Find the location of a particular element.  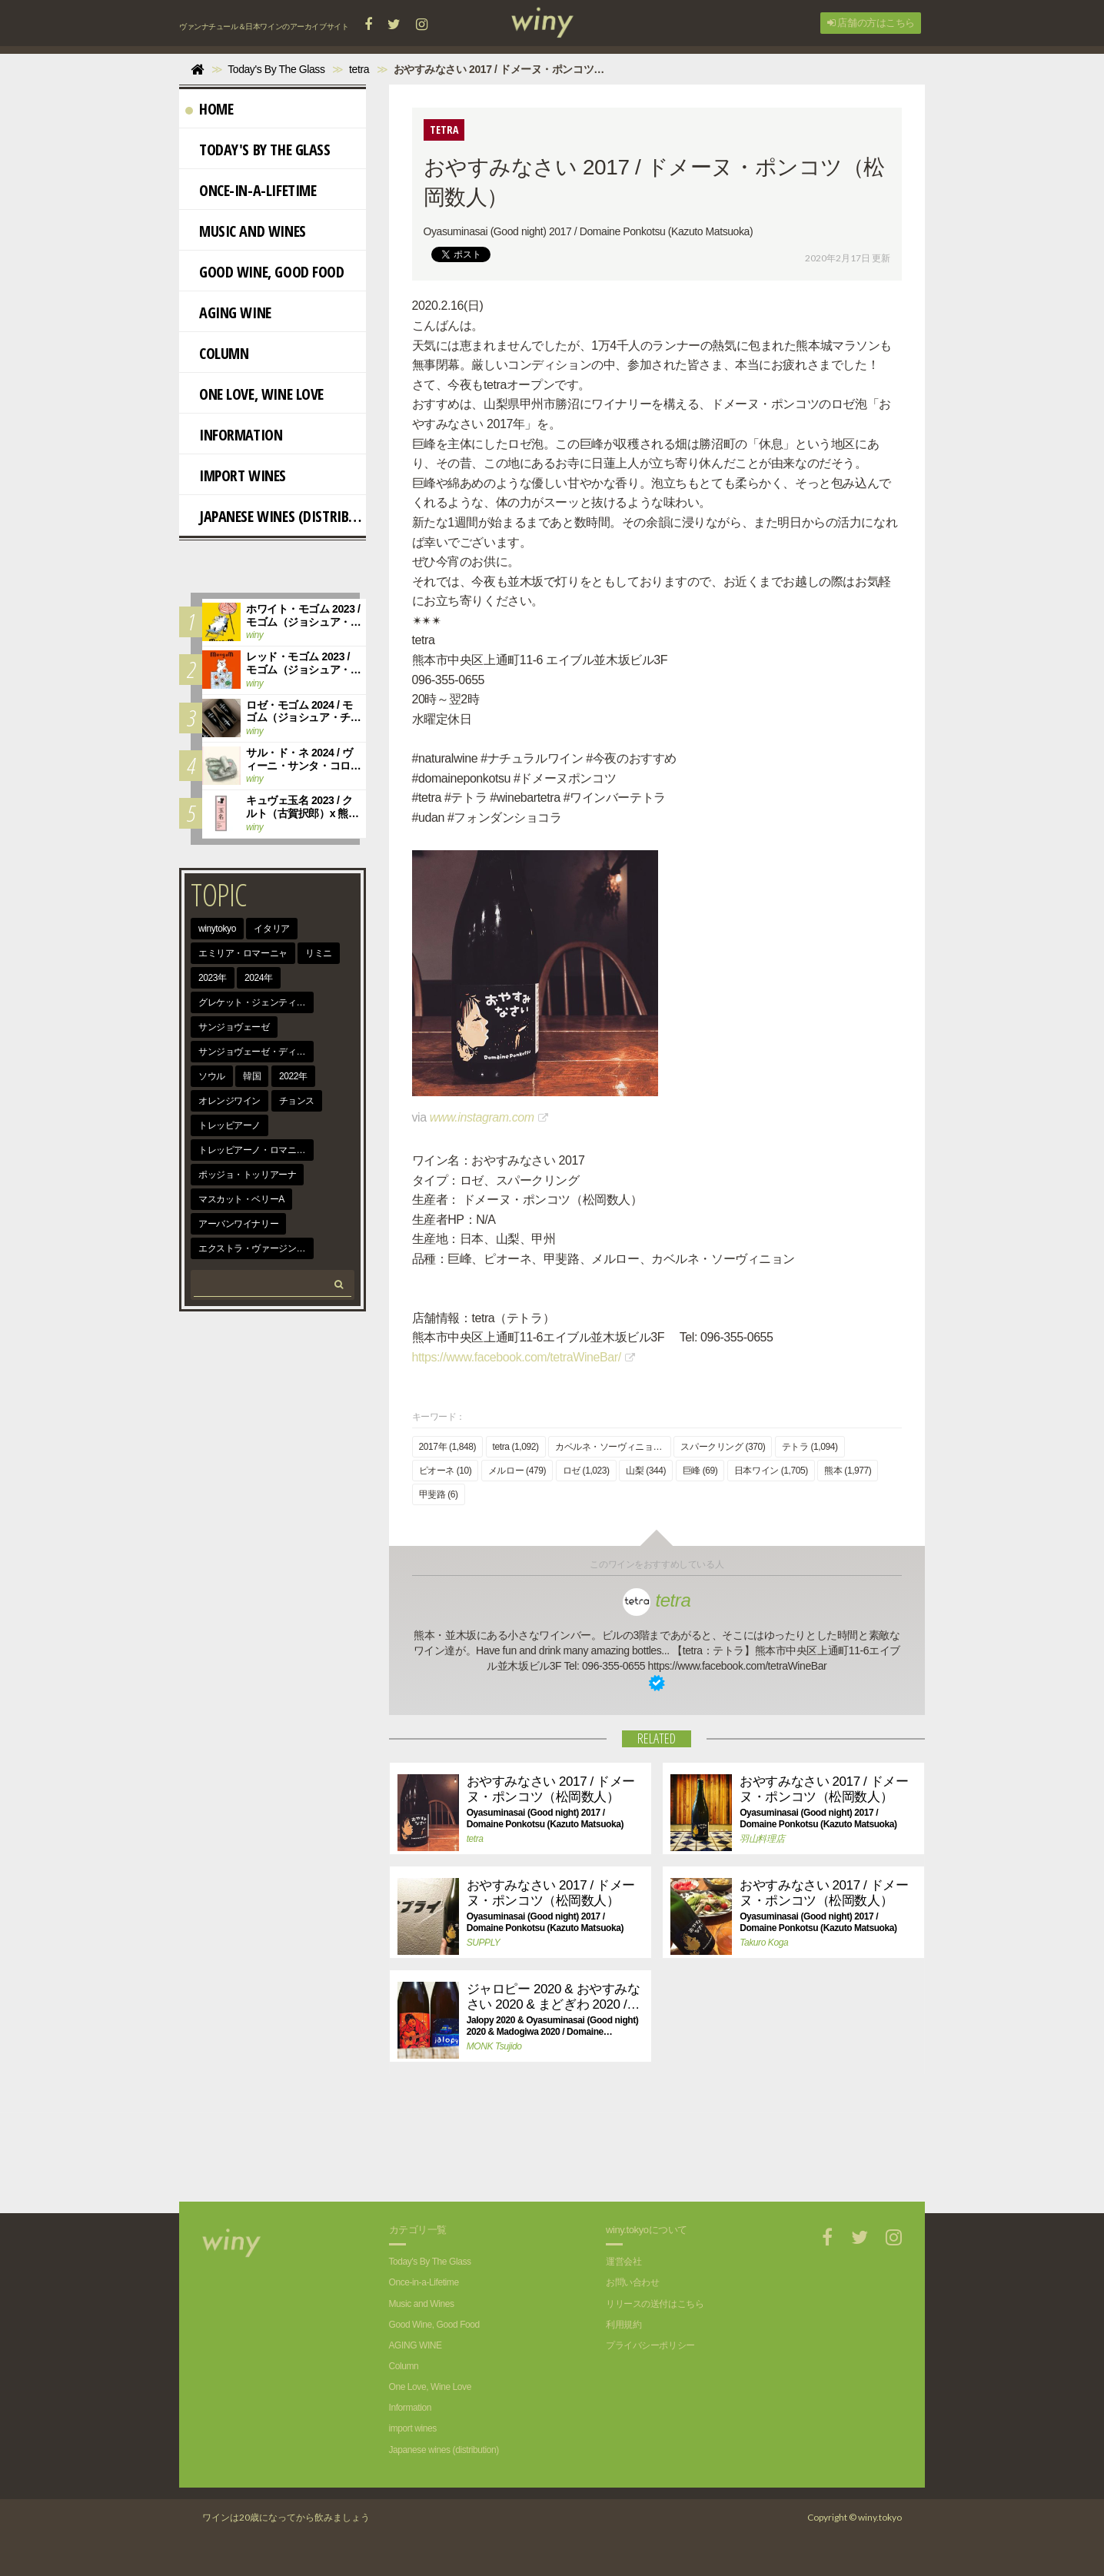

リリースの送付はこちら is located at coordinates (654, 2303).